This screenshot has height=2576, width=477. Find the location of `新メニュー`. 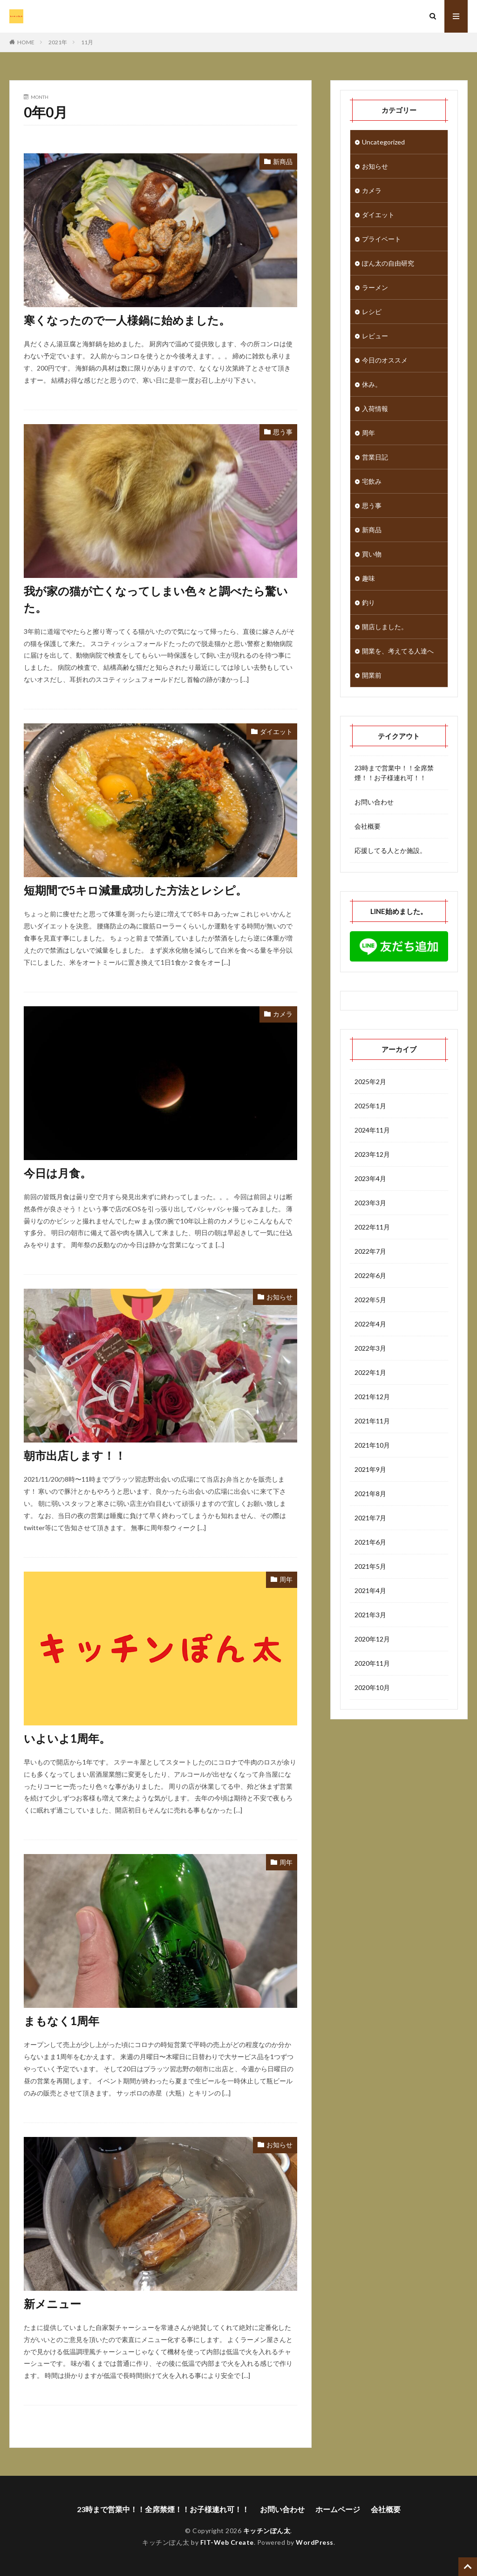

新メニュー is located at coordinates (52, 2303).